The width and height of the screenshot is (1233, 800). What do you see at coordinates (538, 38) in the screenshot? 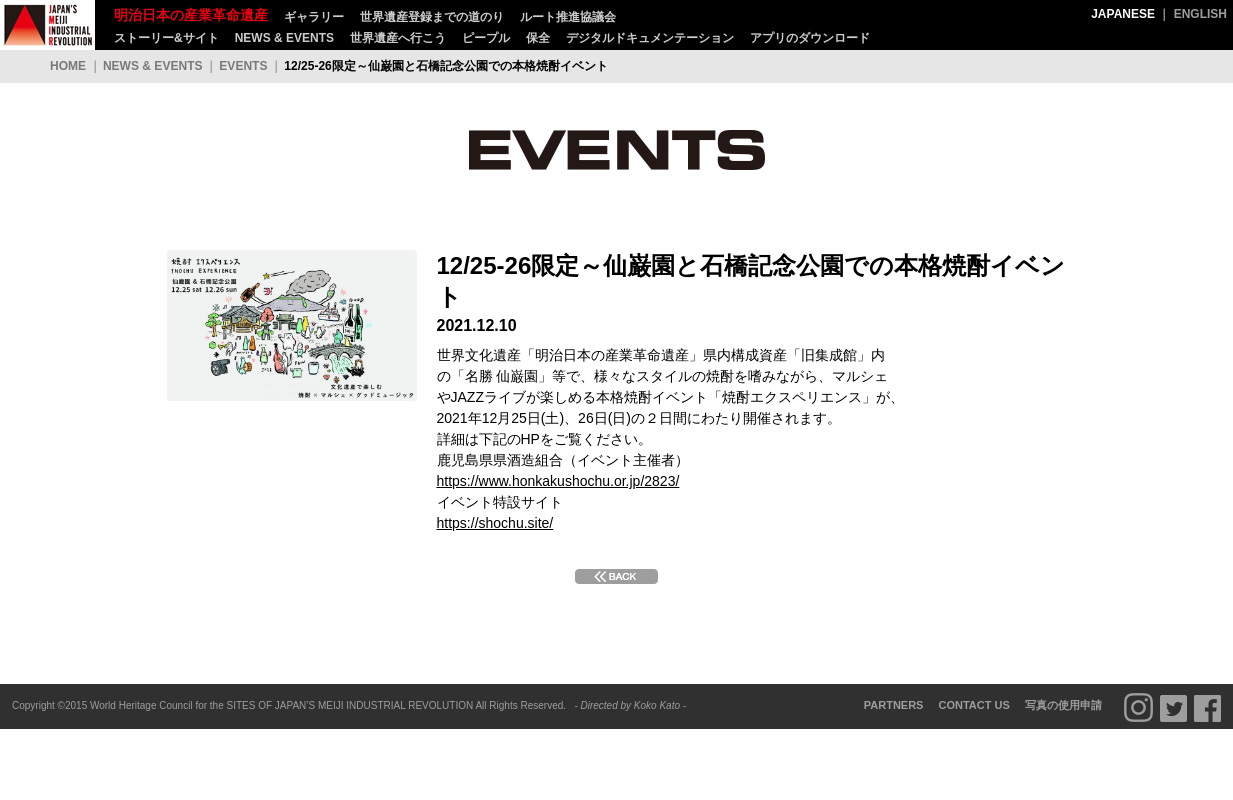
I see `保全` at bounding box center [538, 38].